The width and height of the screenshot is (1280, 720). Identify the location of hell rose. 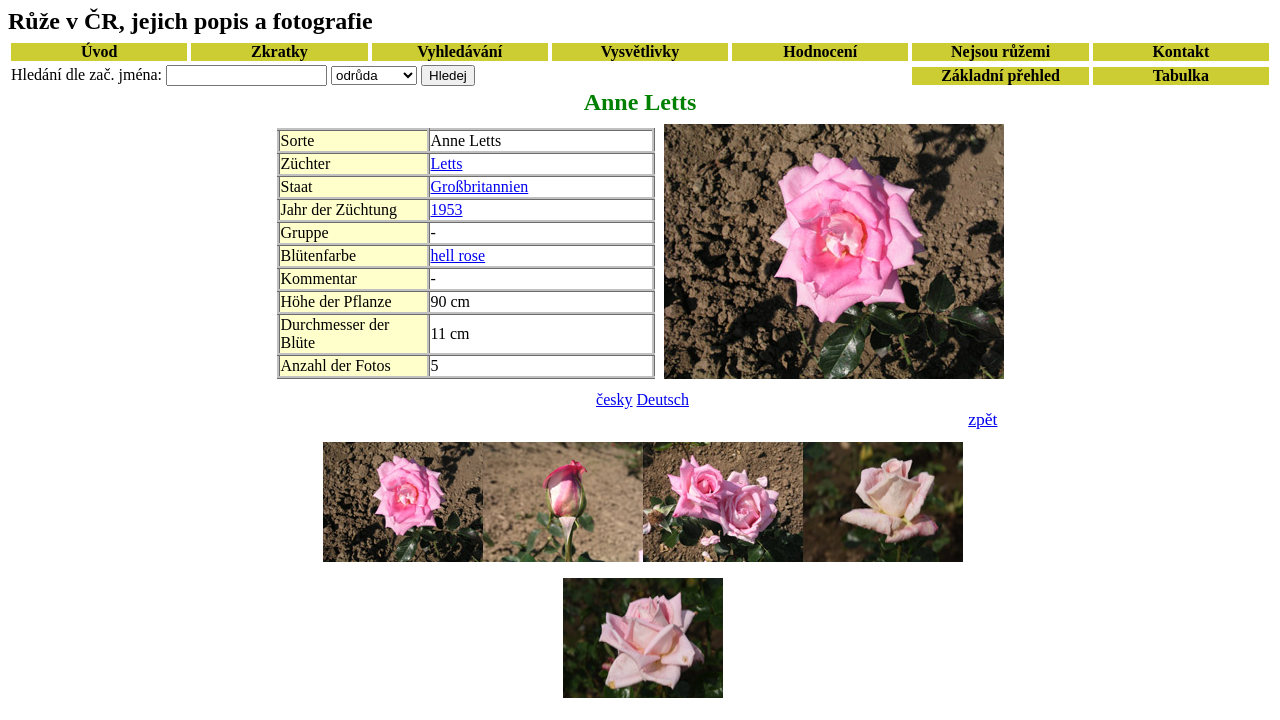
(458, 255).